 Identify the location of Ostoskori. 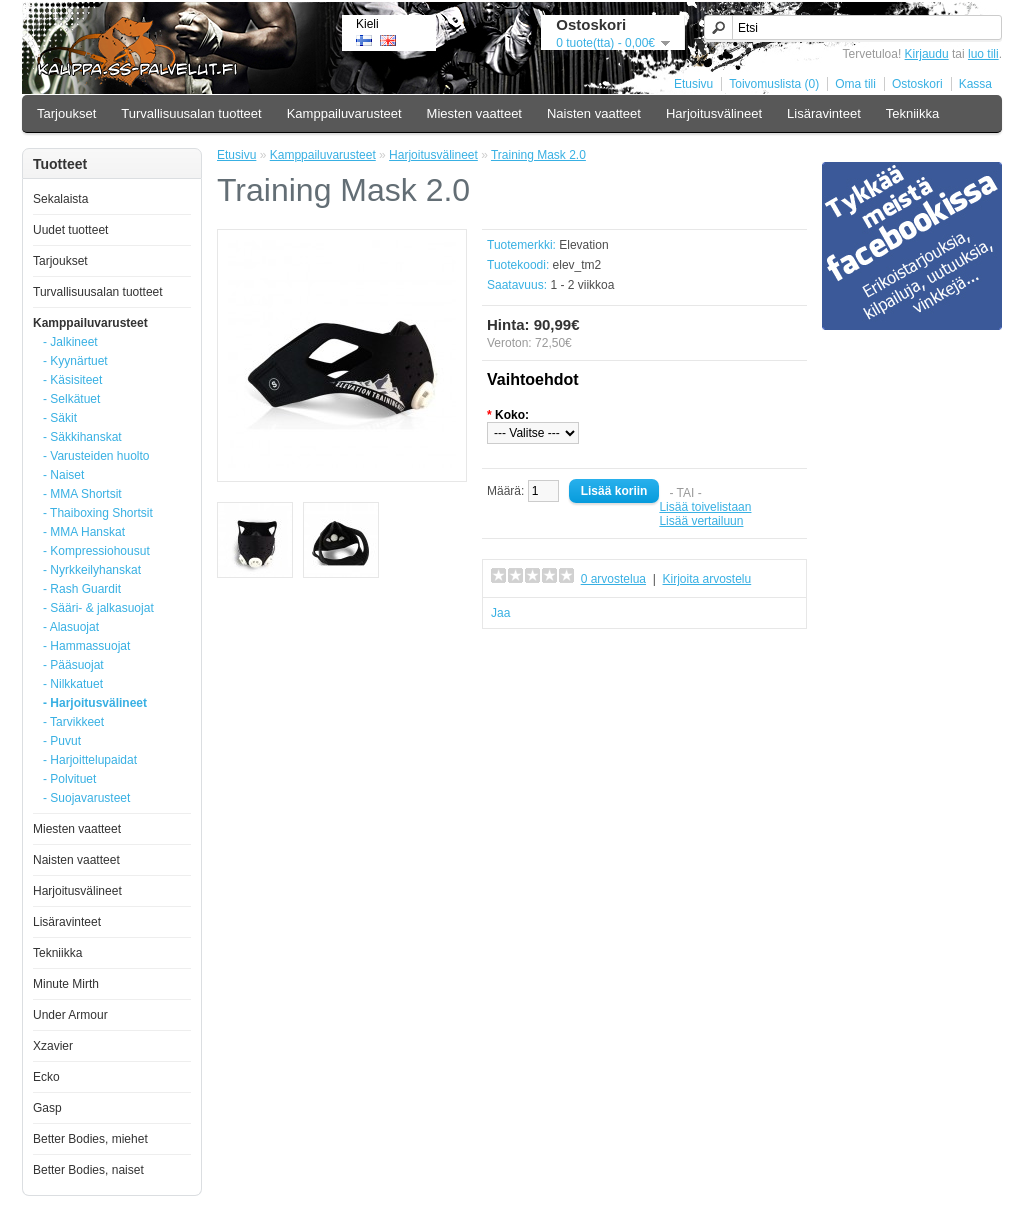
(917, 84).